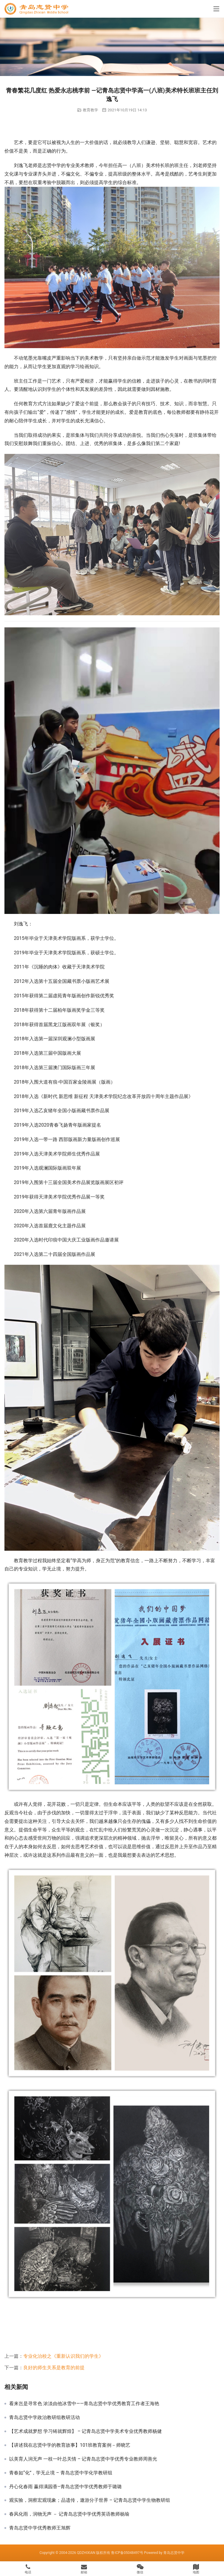  What do you see at coordinates (44, 2417) in the screenshot?
I see `青岛志贤中学政治教研组教研活动` at bounding box center [44, 2417].